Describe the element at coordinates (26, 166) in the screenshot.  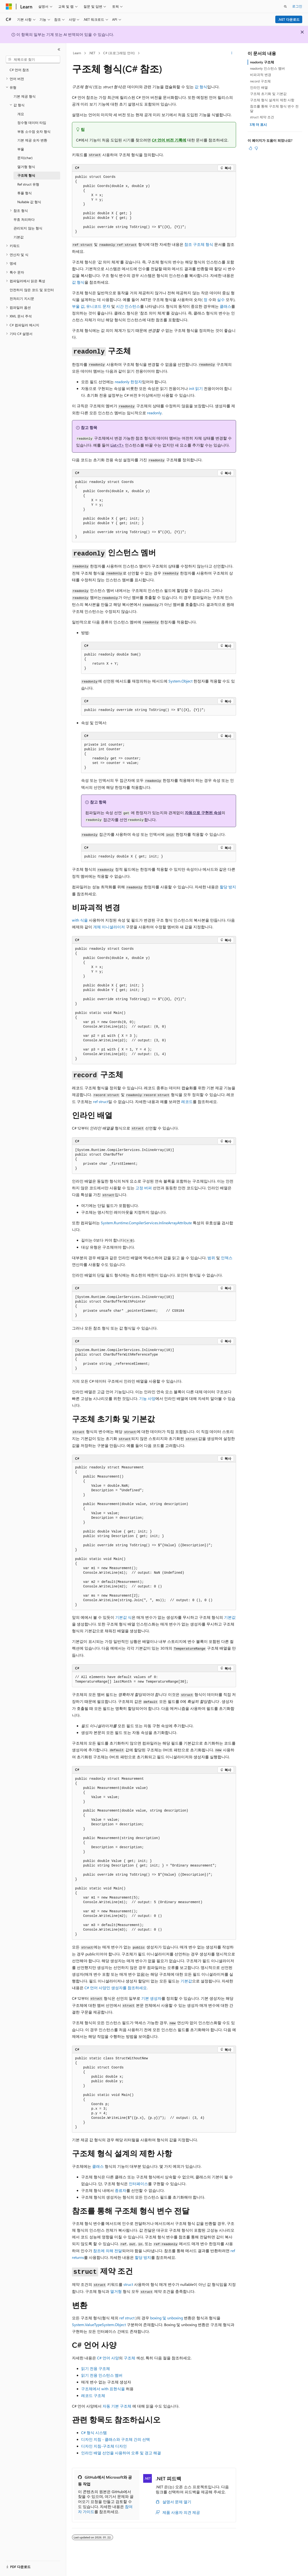
I see `열거형 형식 [treeitem]` at that location.